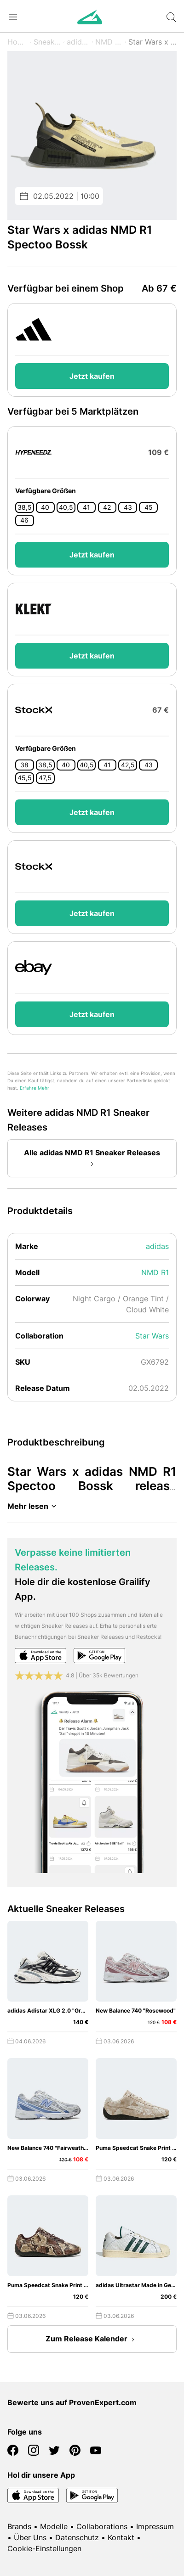 The width and height of the screenshot is (184, 2576). What do you see at coordinates (152, 41) in the screenshot?
I see `Star Wars x Spectoo Bossk` at bounding box center [152, 41].